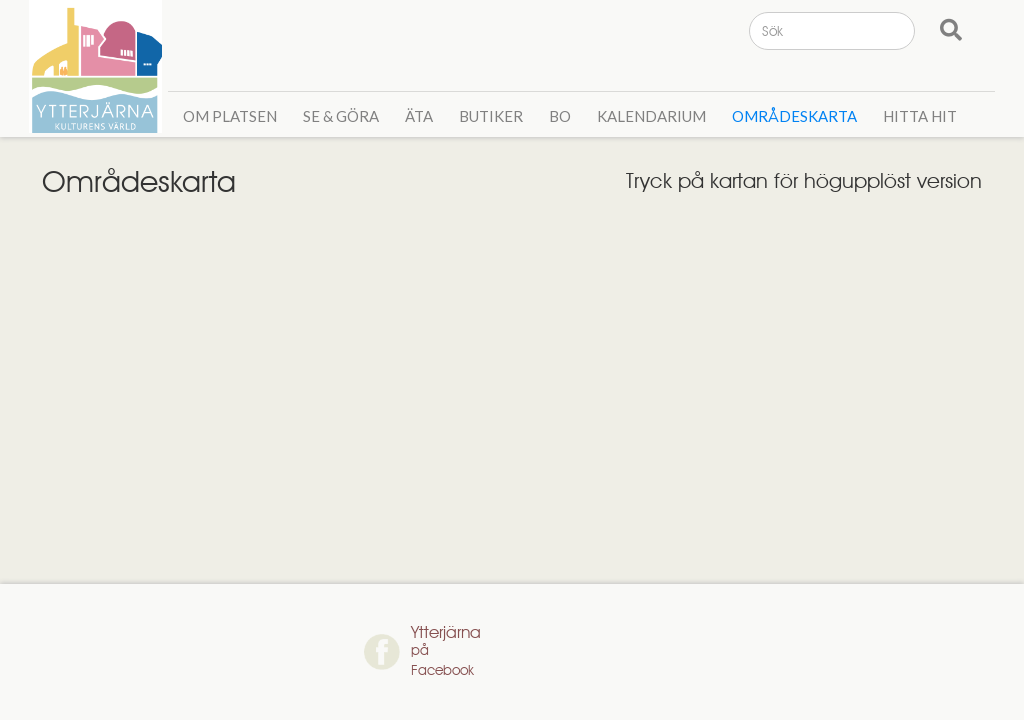  Describe the element at coordinates (794, 116) in the screenshot. I see `Områdeskarta` at that location.